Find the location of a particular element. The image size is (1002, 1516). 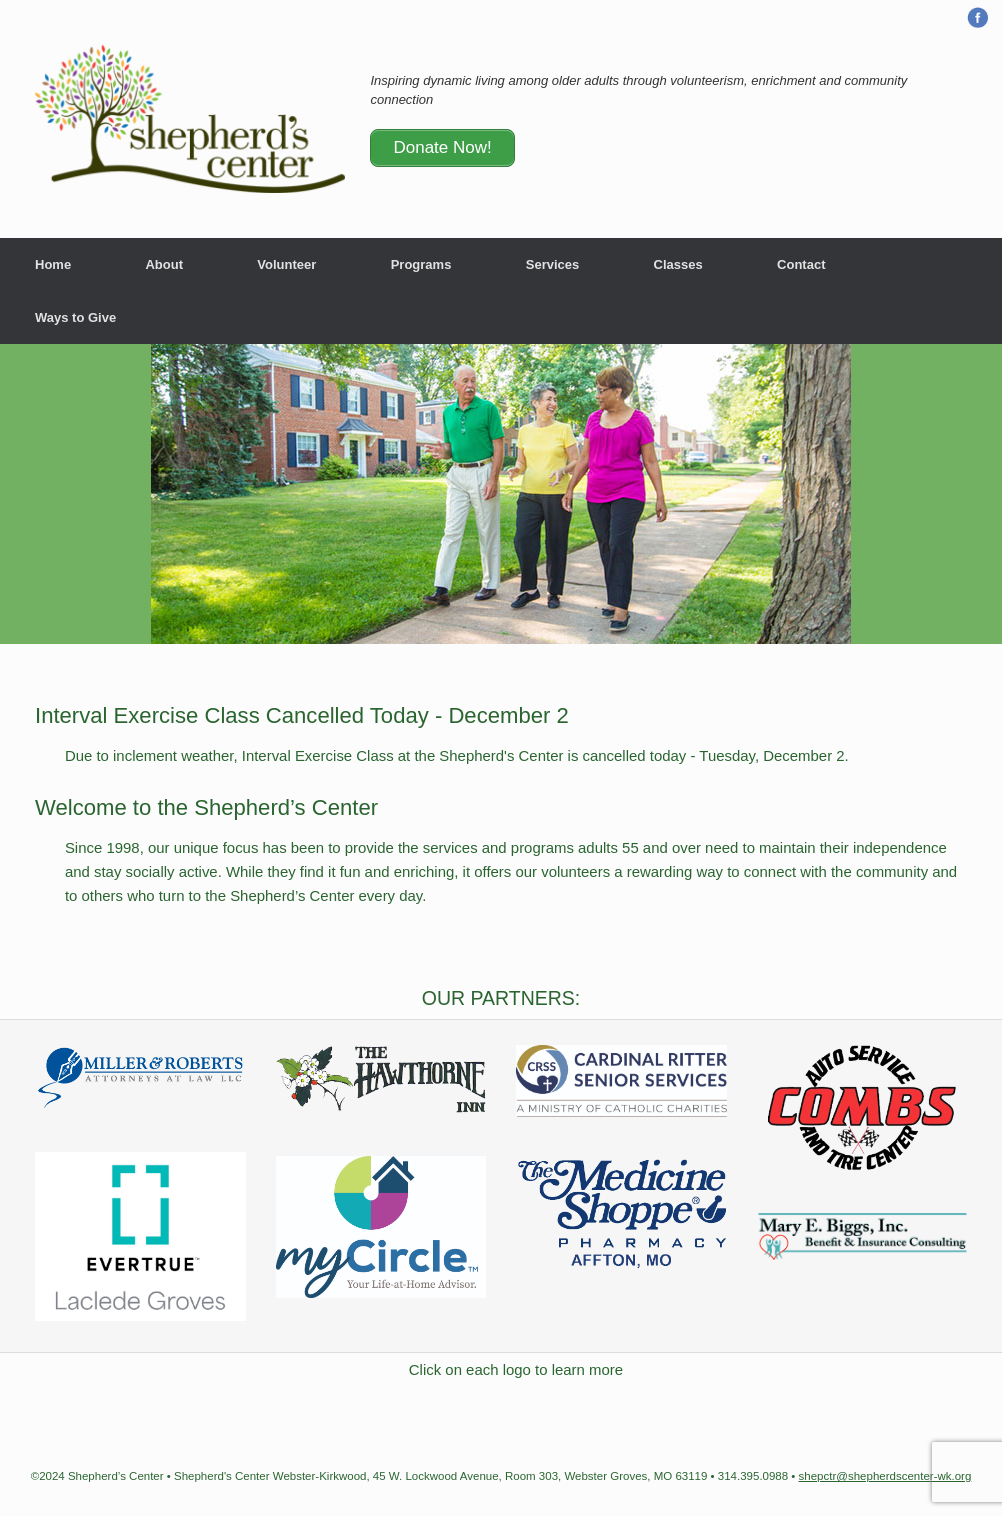

Home is located at coordinates (53, 264).